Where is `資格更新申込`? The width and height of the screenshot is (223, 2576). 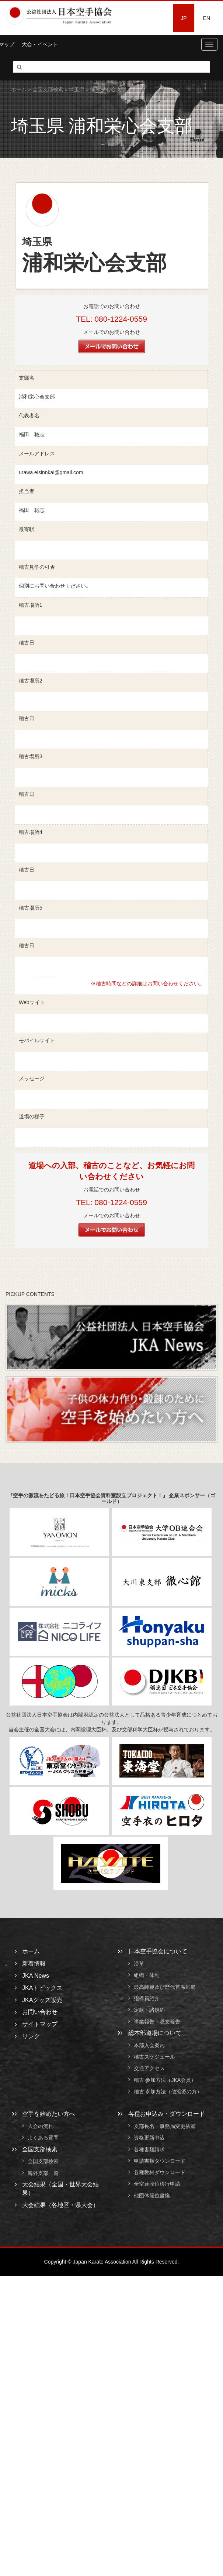 資格更新申込 is located at coordinates (149, 2138).